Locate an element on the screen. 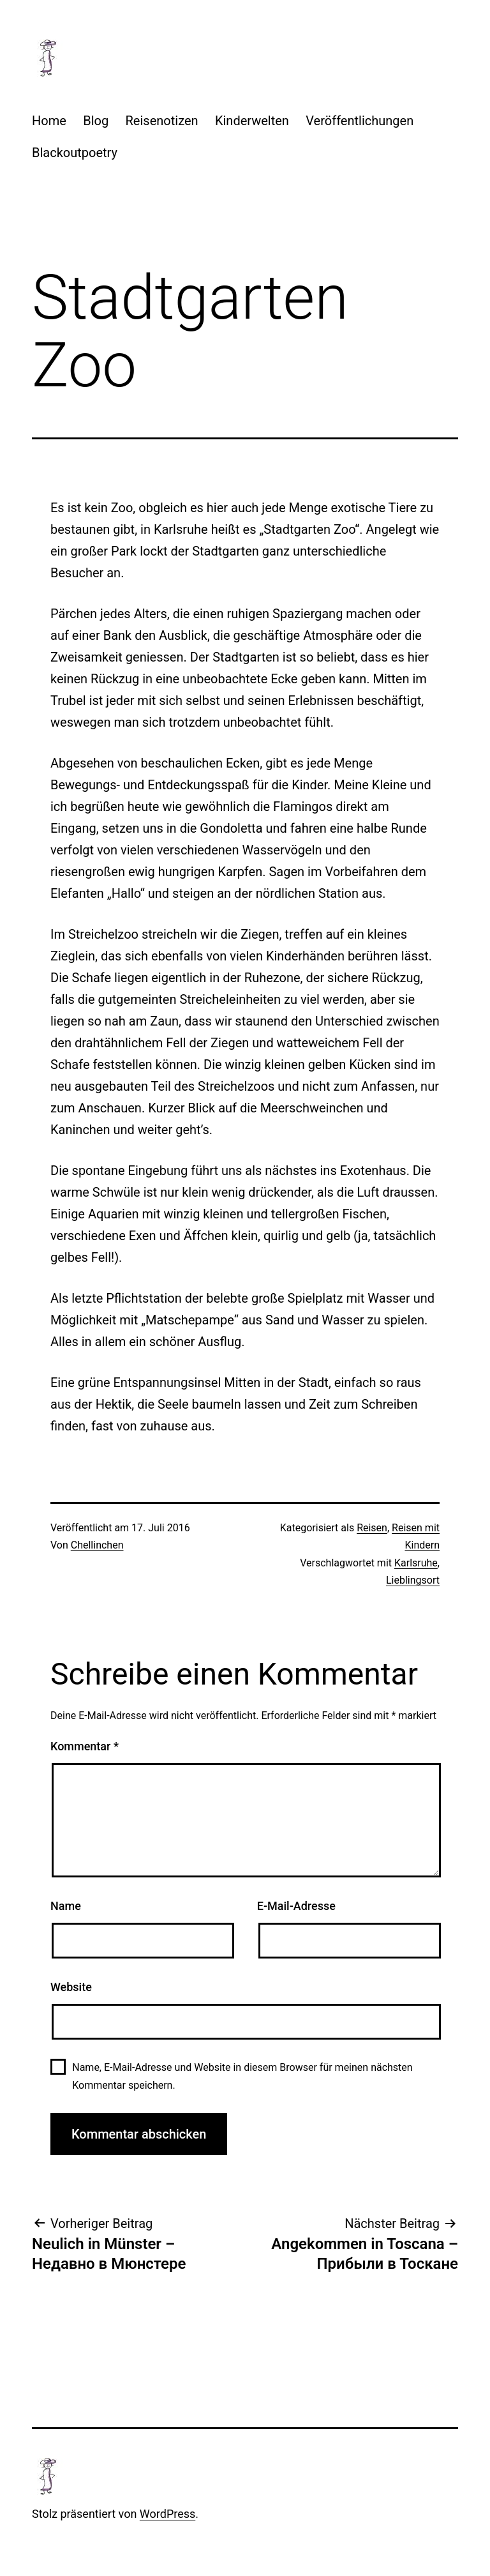  Reisenotizen is located at coordinates (162, 120).